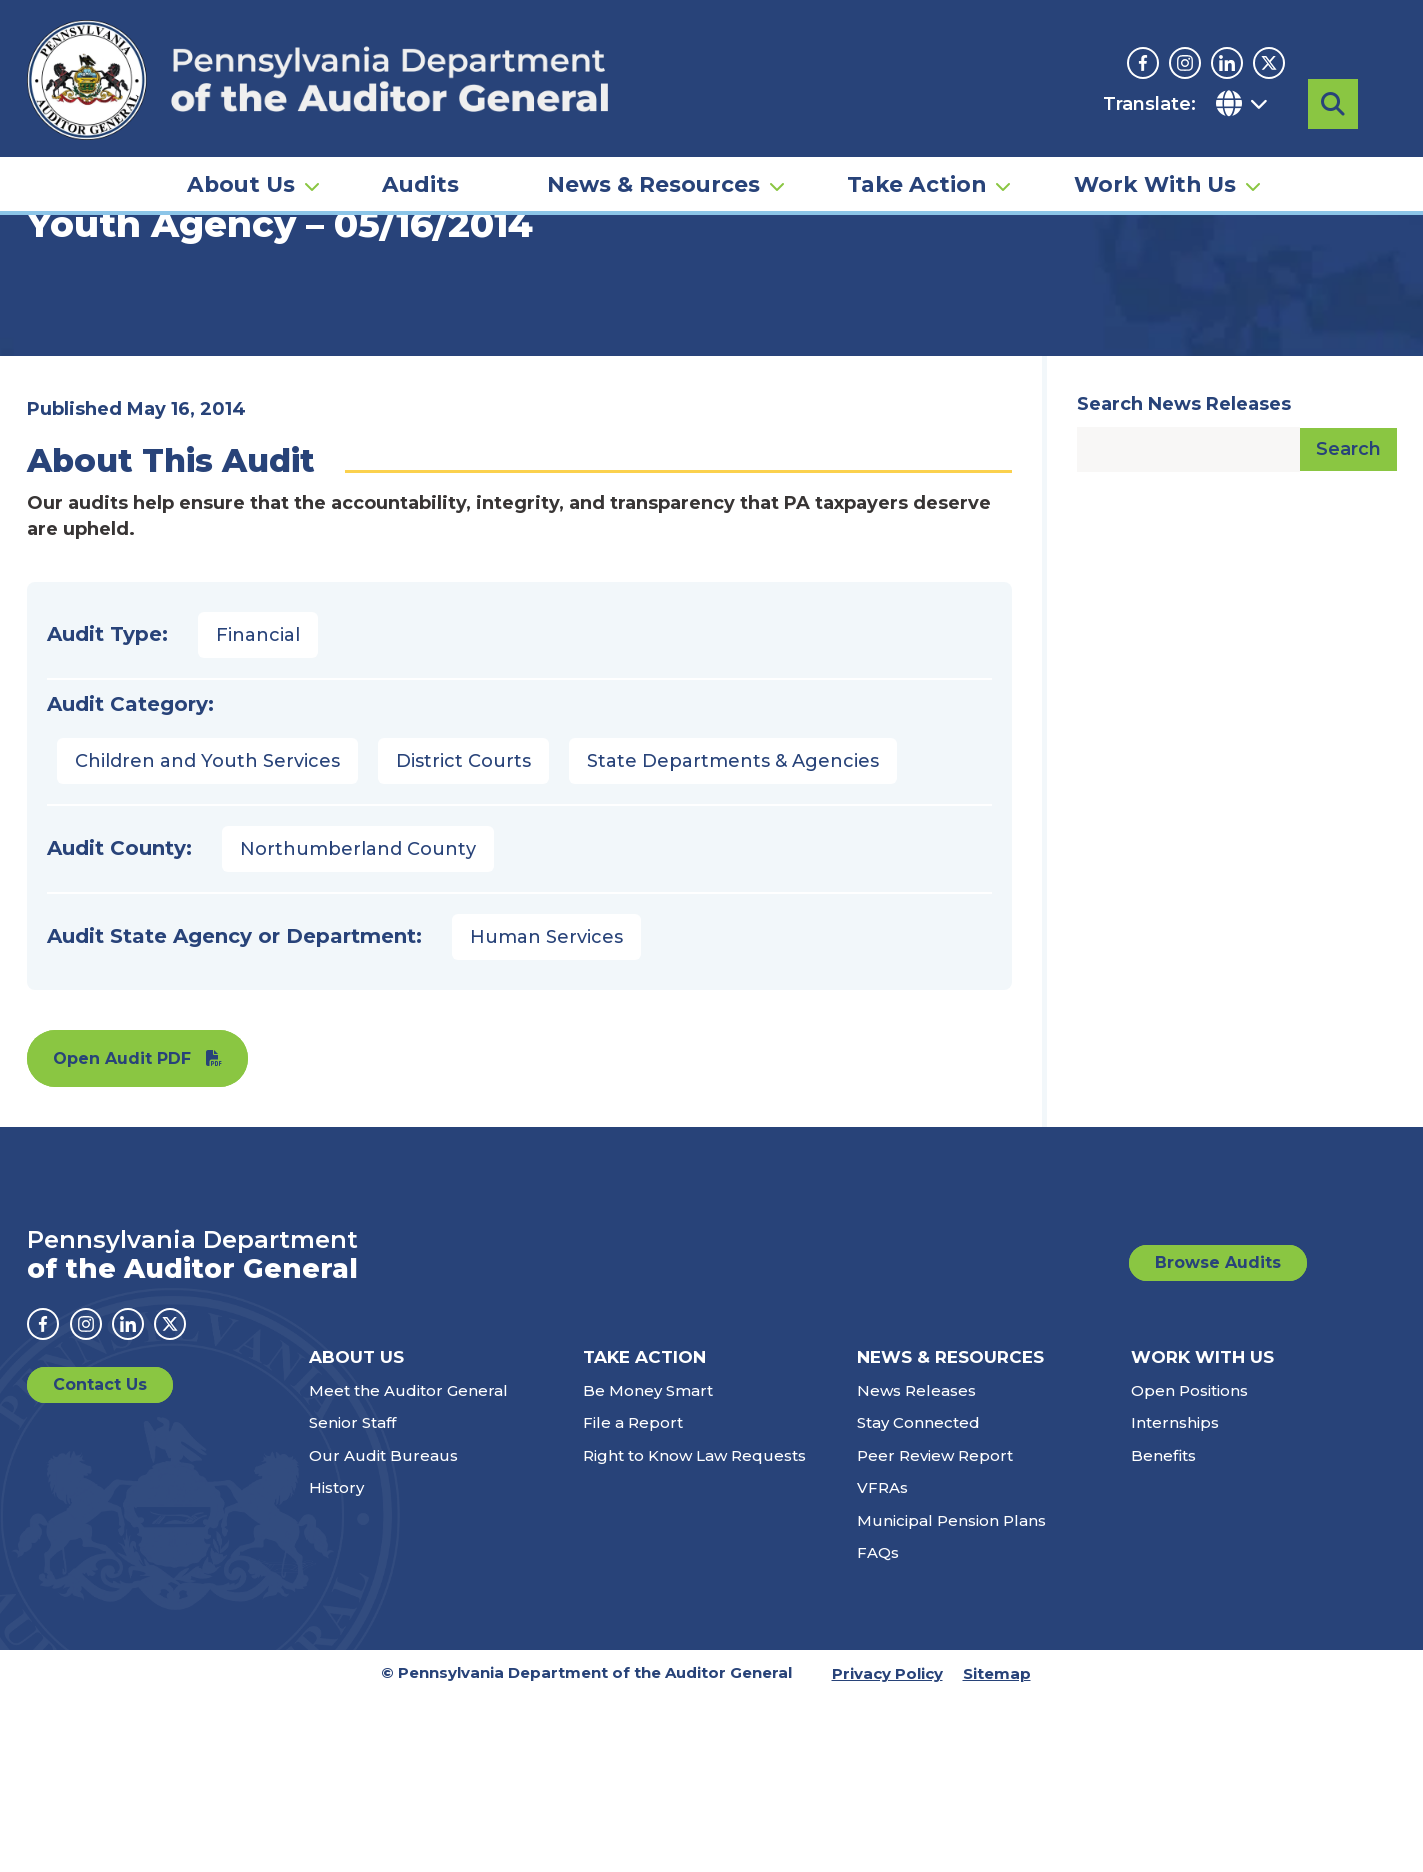  Describe the element at coordinates (546, 1112) in the screenshot. I see `Human Services` at that location.